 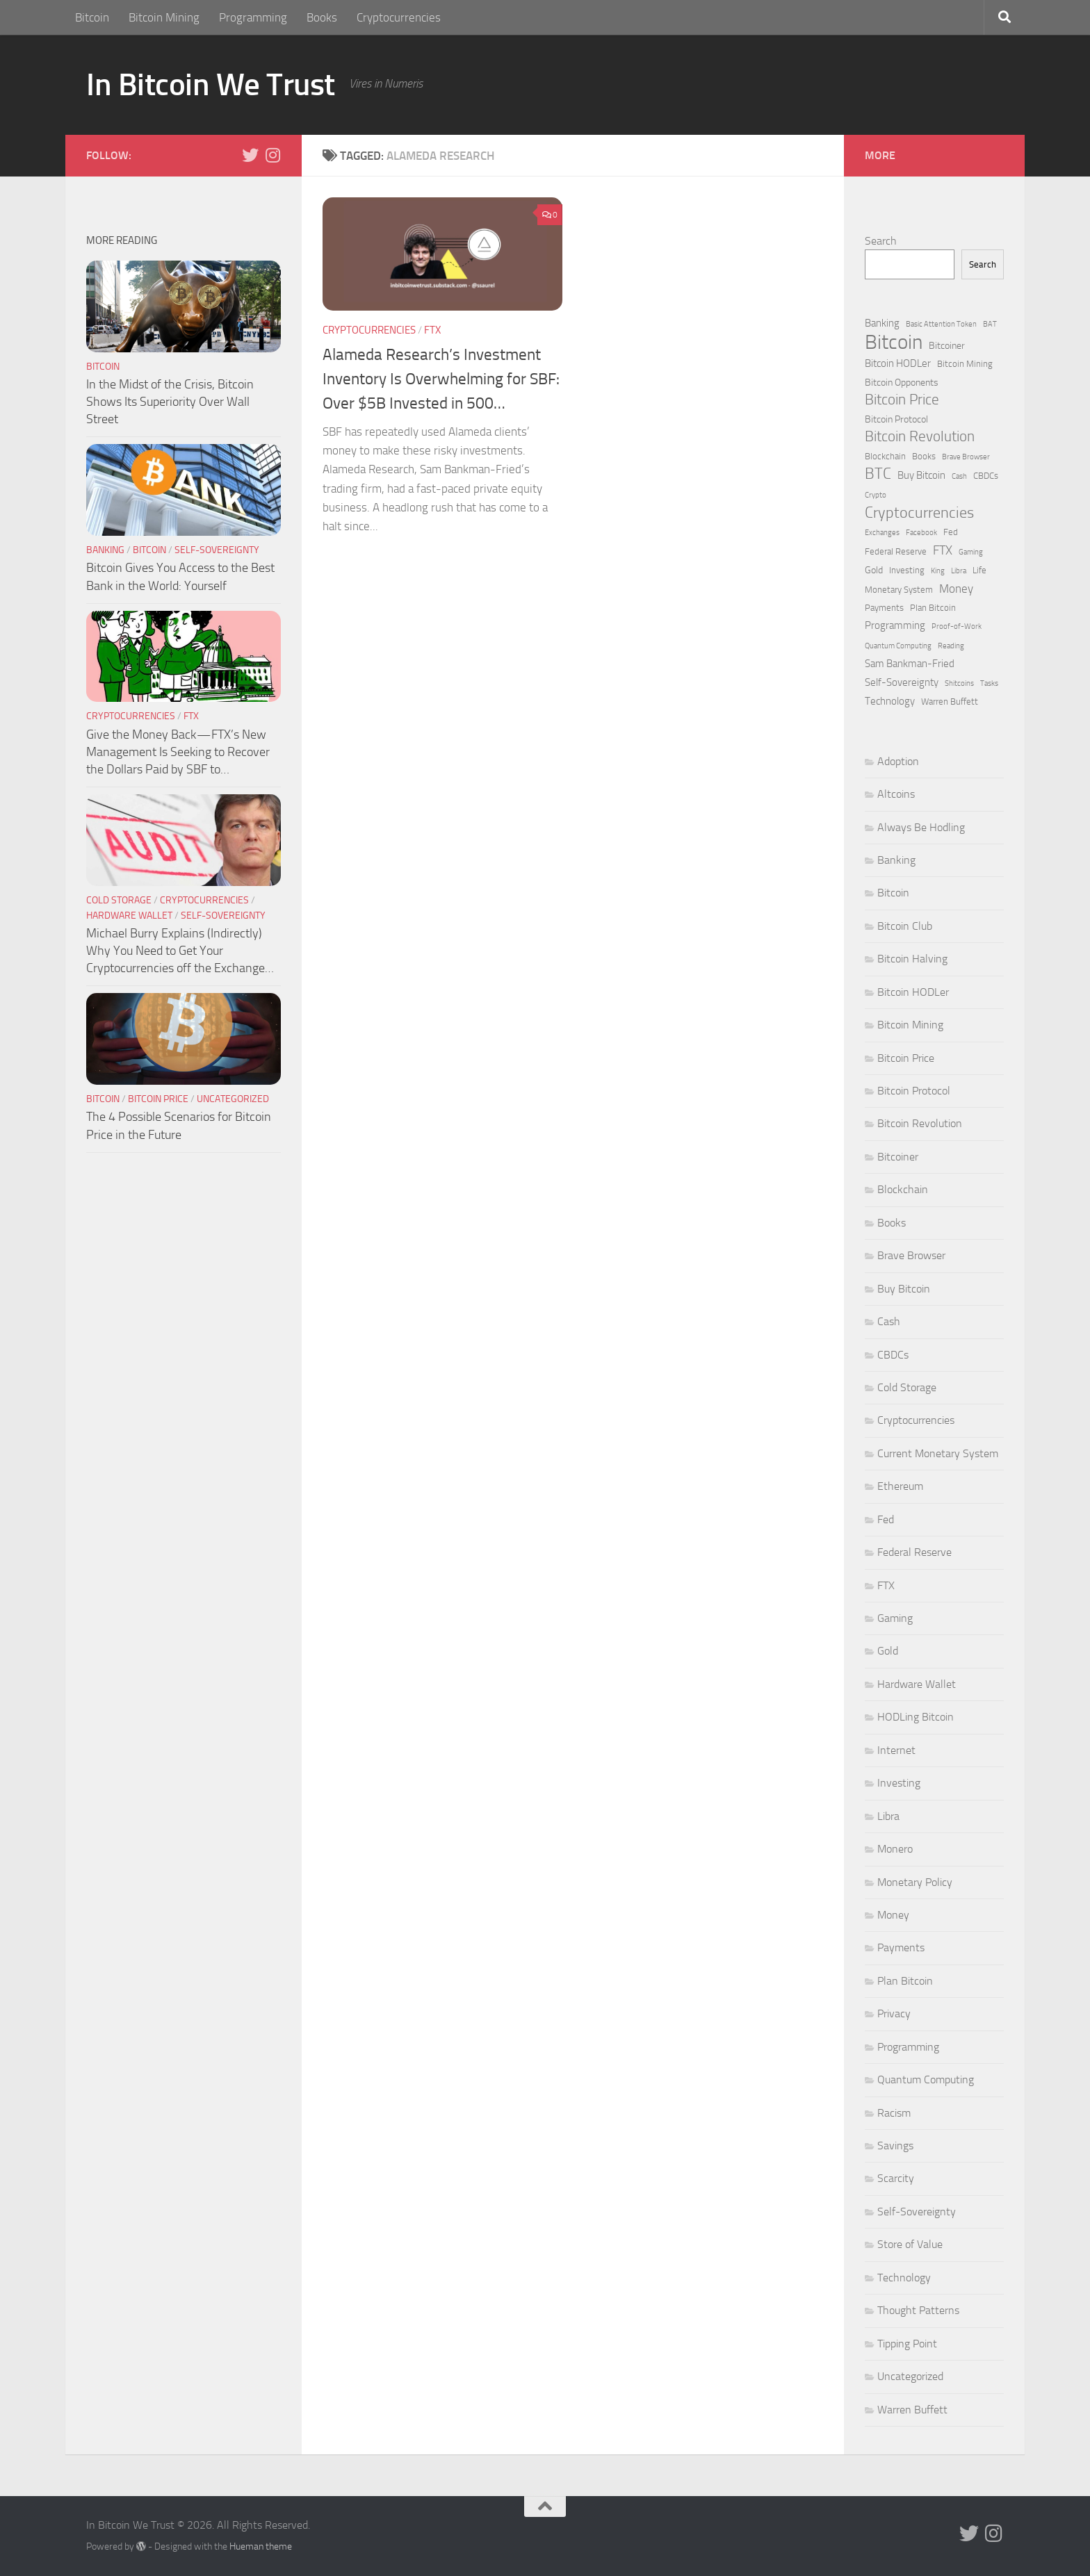 What do you see at coordinates (918, 2310) in the screenshot?
I see `Thought Patterns` at bounding box center [918, 2310].